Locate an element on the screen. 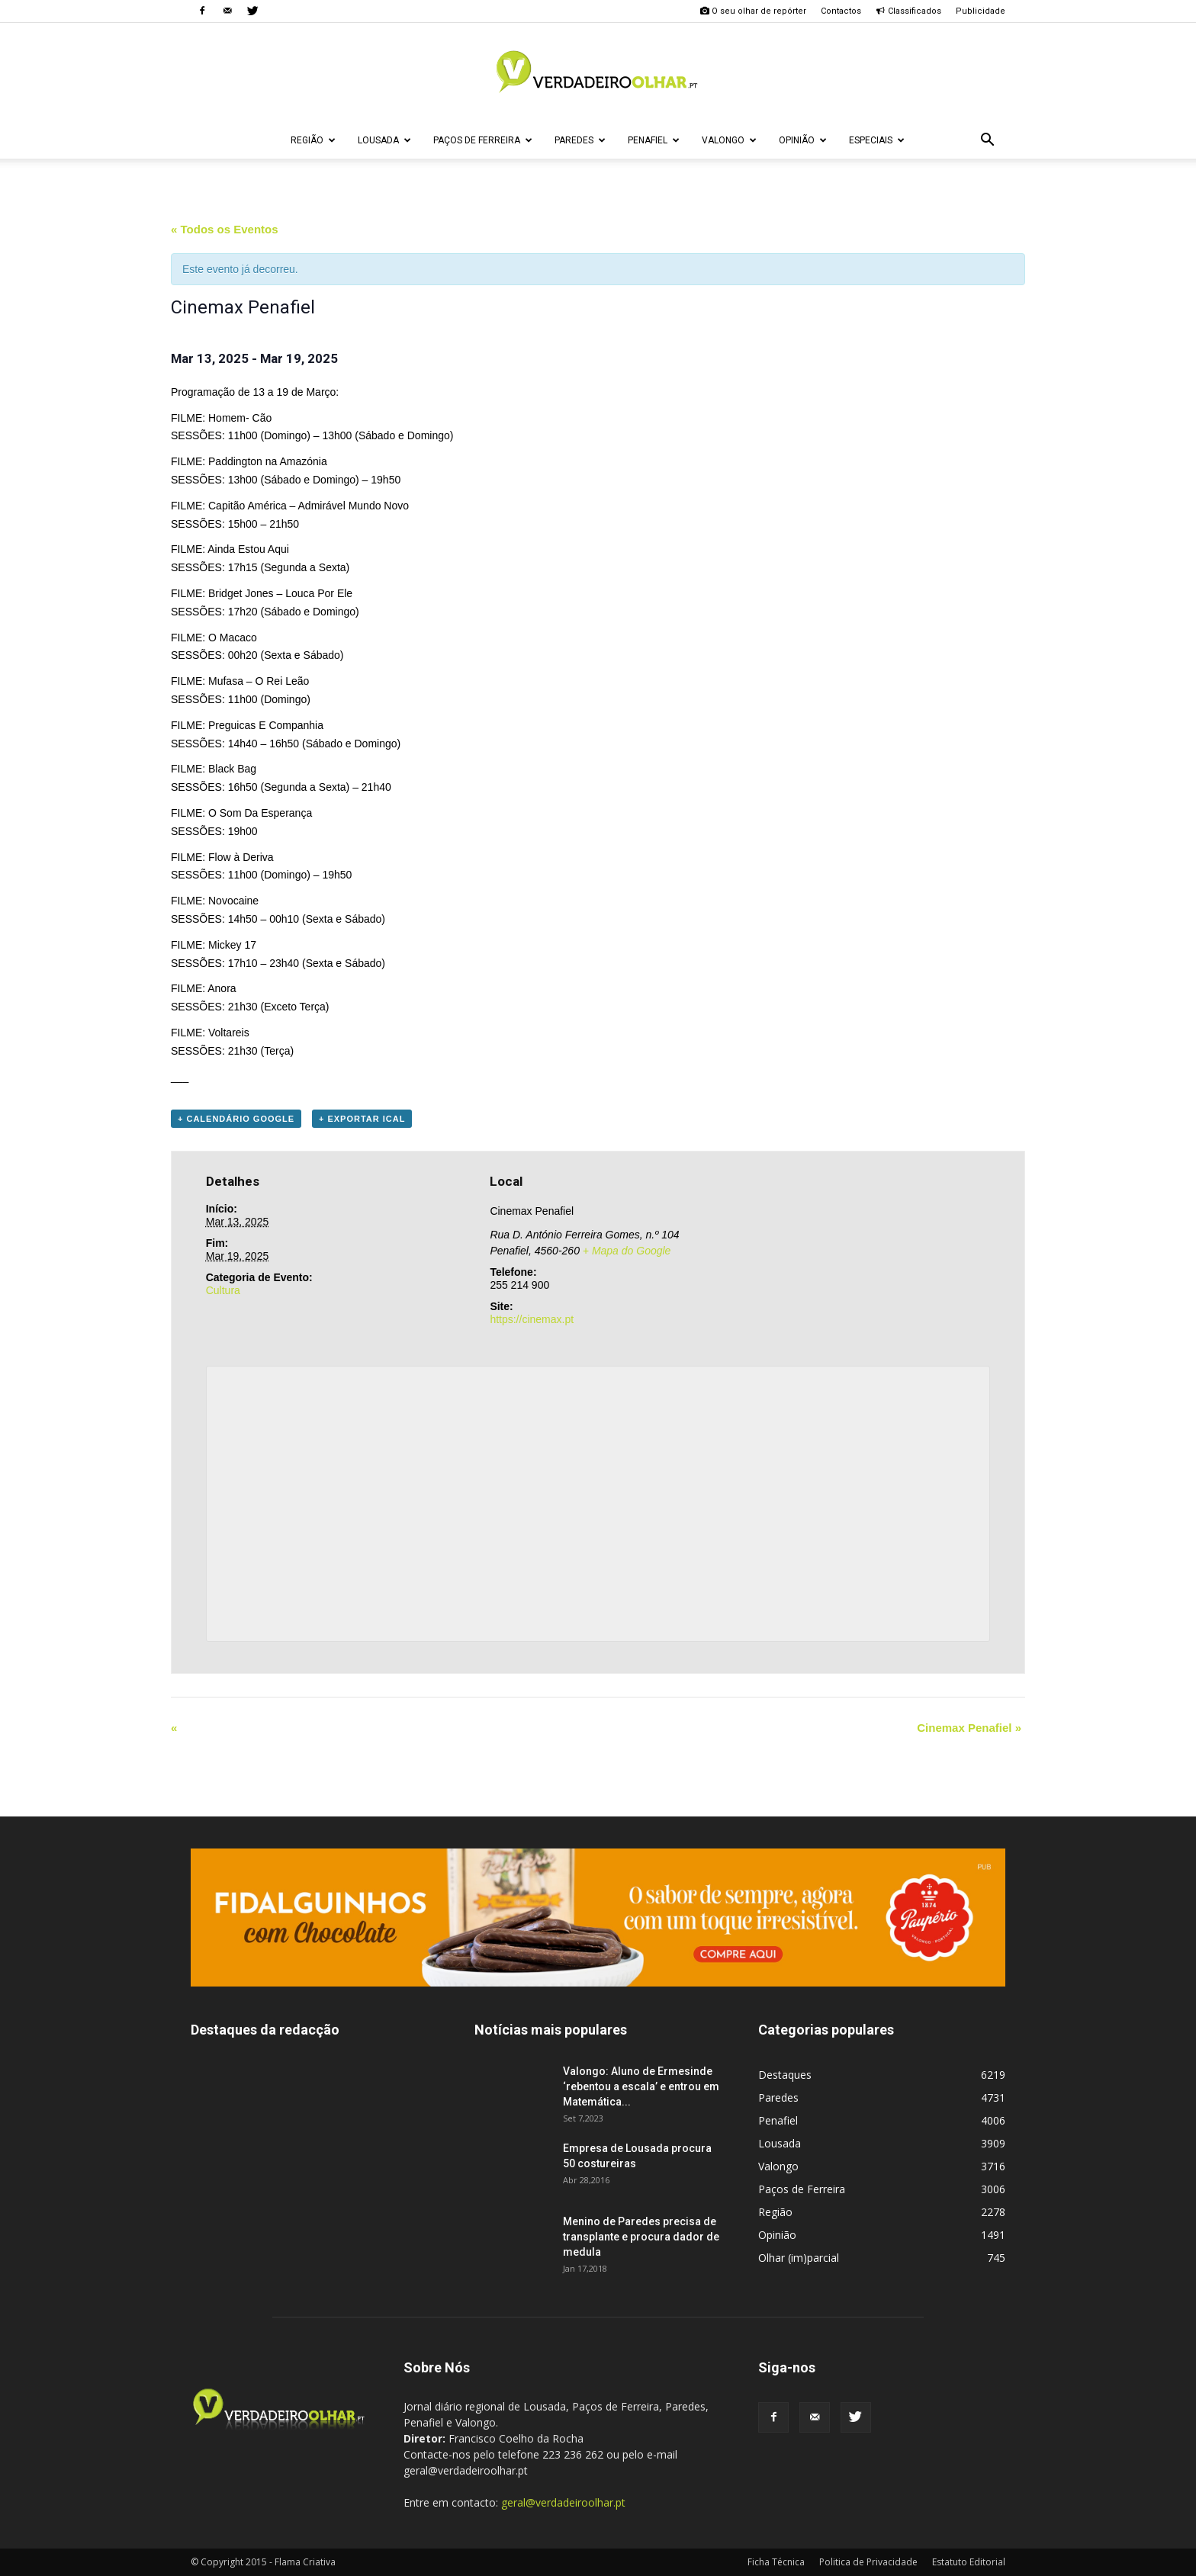 This screenshot has height=2576, width=1196. Menino de Paredes precisa de transplante e procura dador de medula is located at coordinates (641, 2236).